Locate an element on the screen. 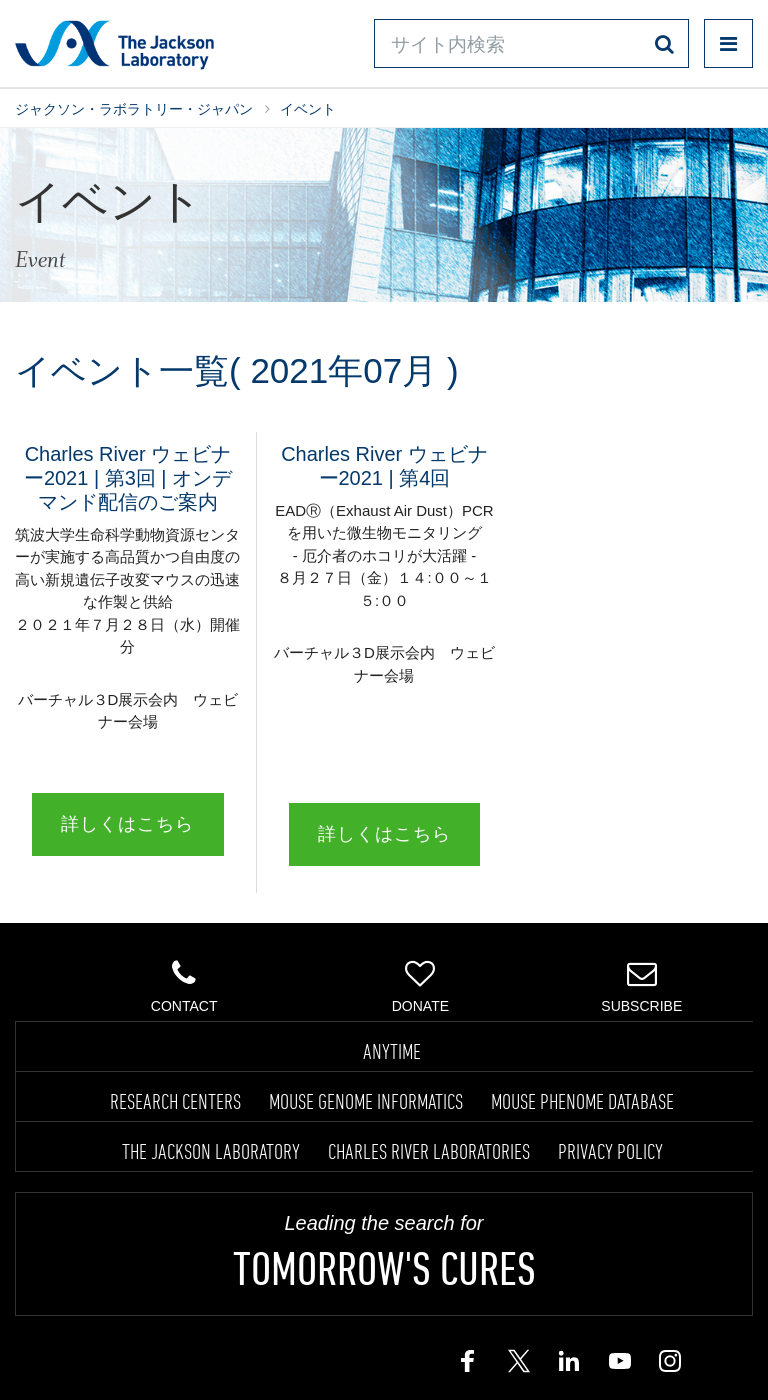 This screenshot has height=1400, width=768. THE JACKSON LABORATORY is located at coordinates (211, 1151).